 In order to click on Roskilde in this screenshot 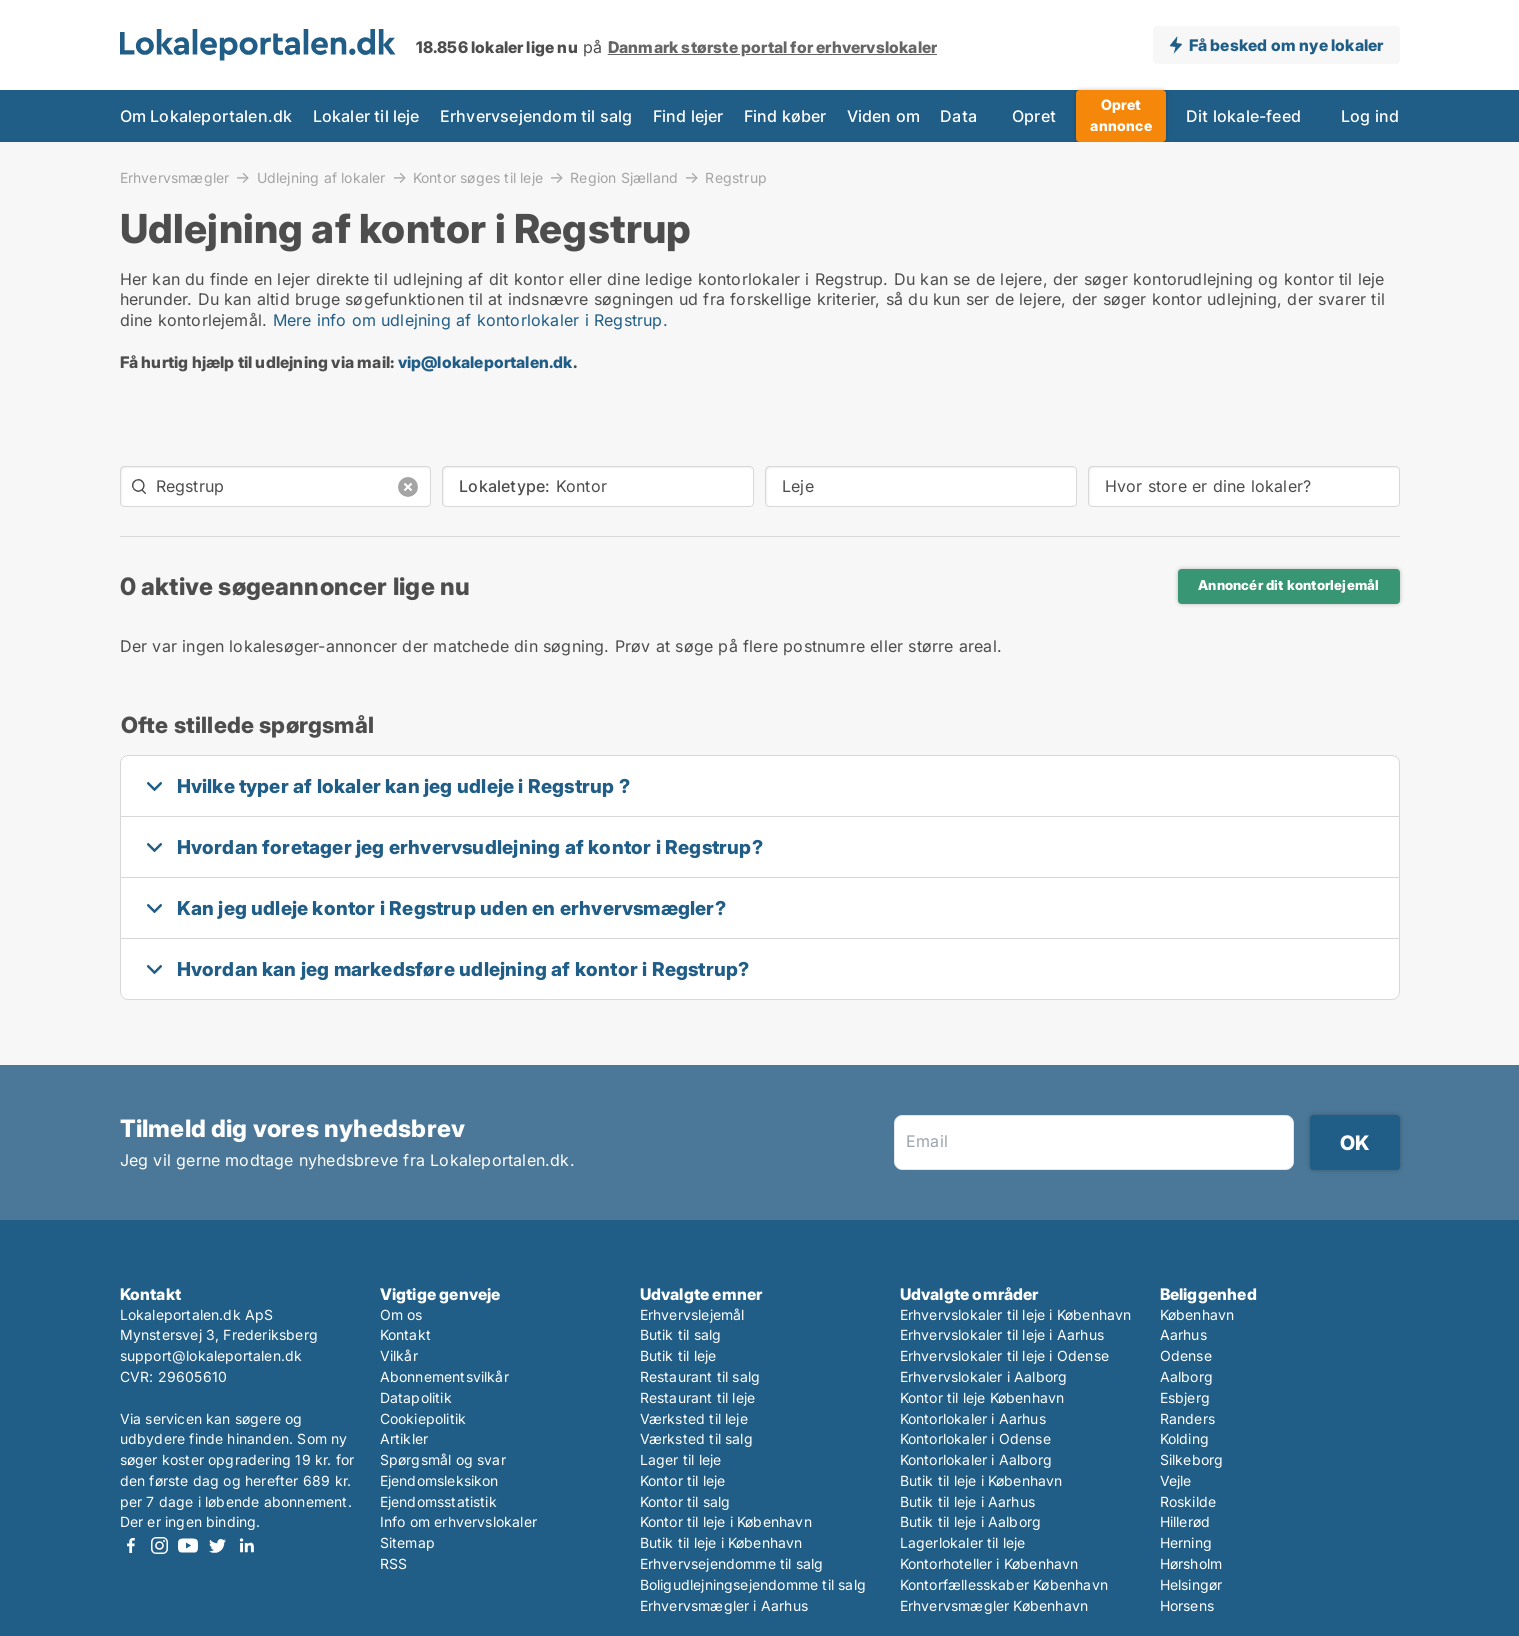, I will do `click(1188, 1501)`.